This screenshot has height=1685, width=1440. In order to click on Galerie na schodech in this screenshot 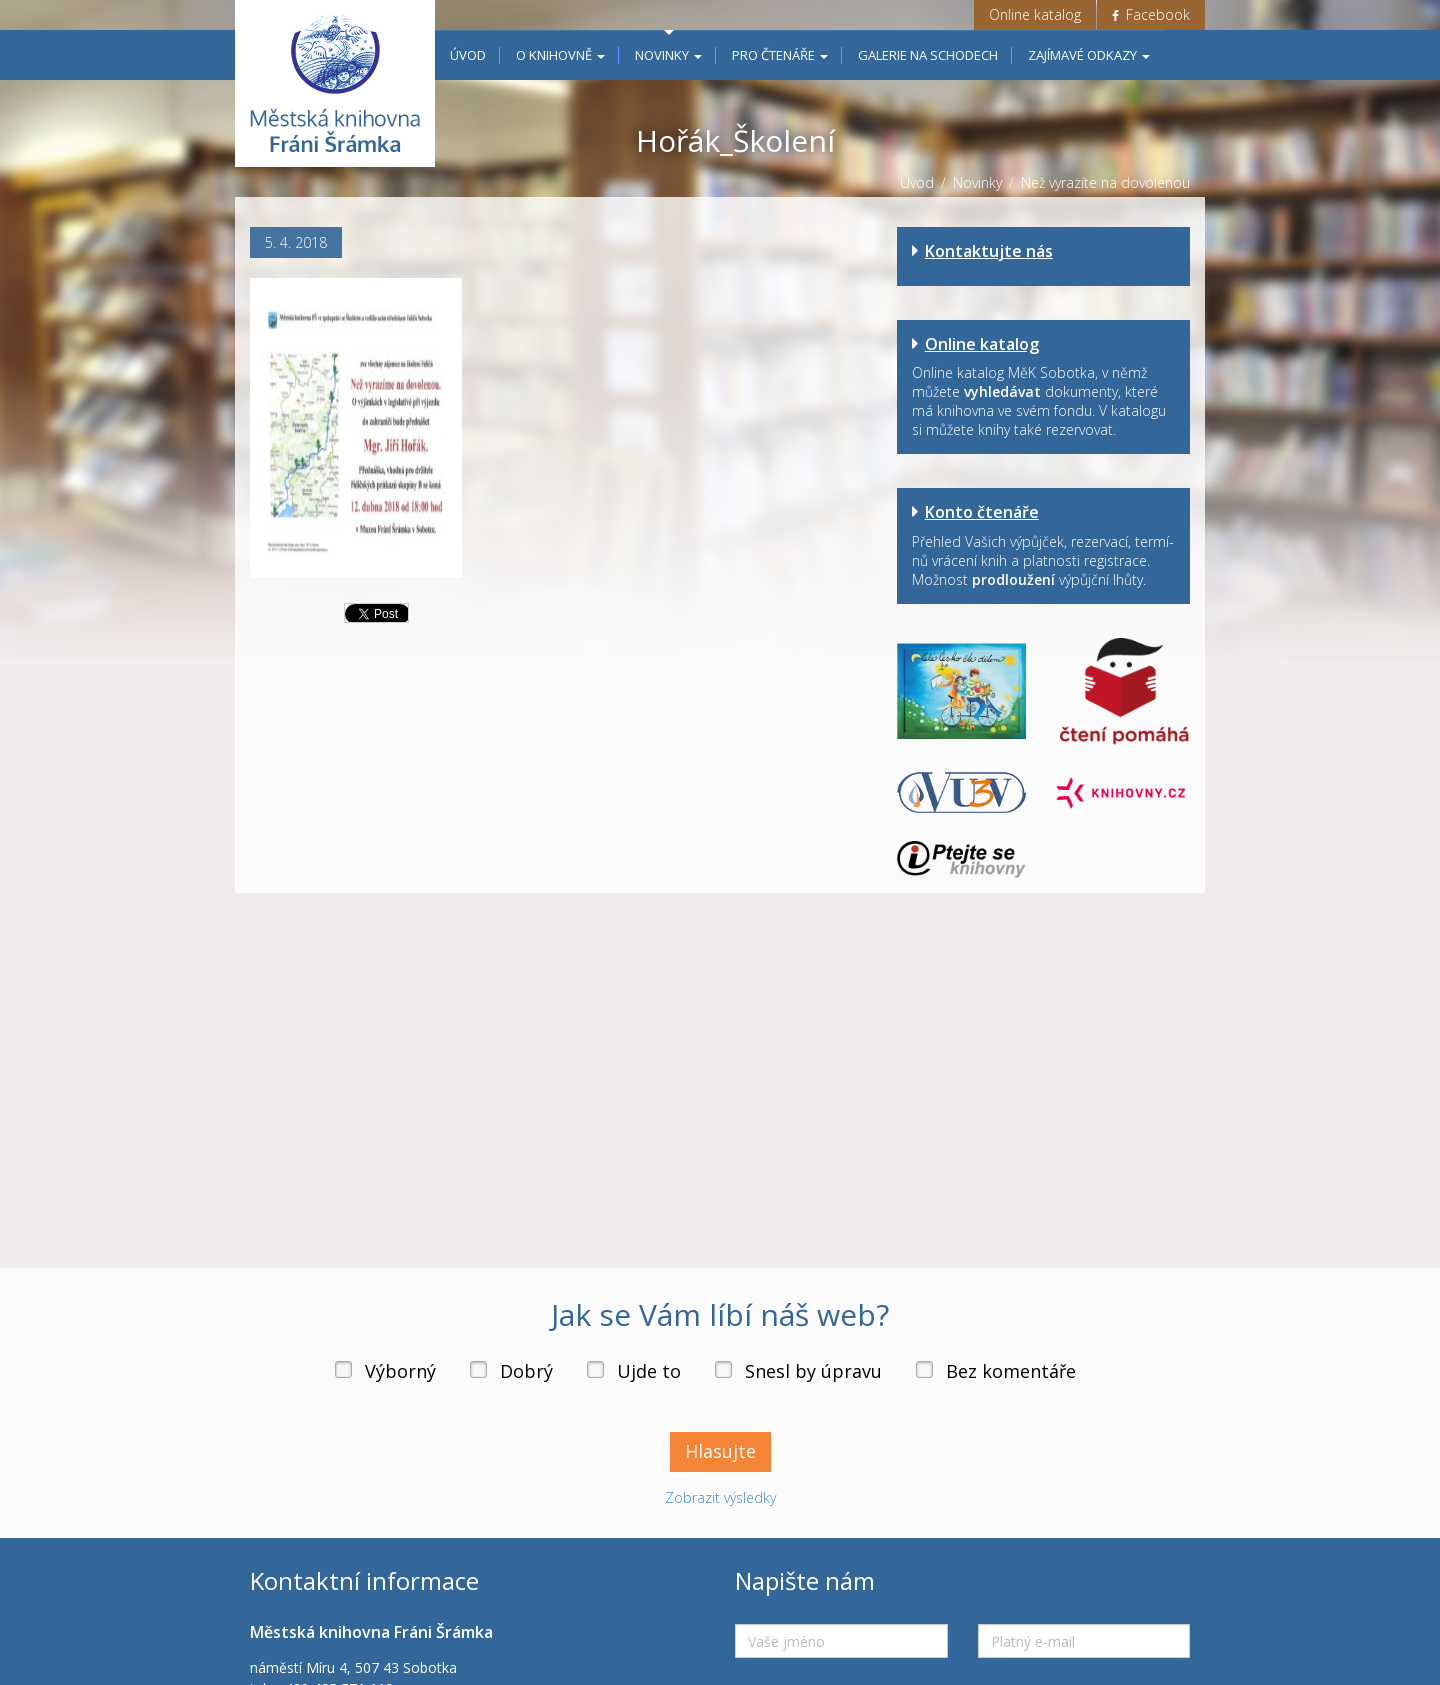, I will do `click(928, 55)`.